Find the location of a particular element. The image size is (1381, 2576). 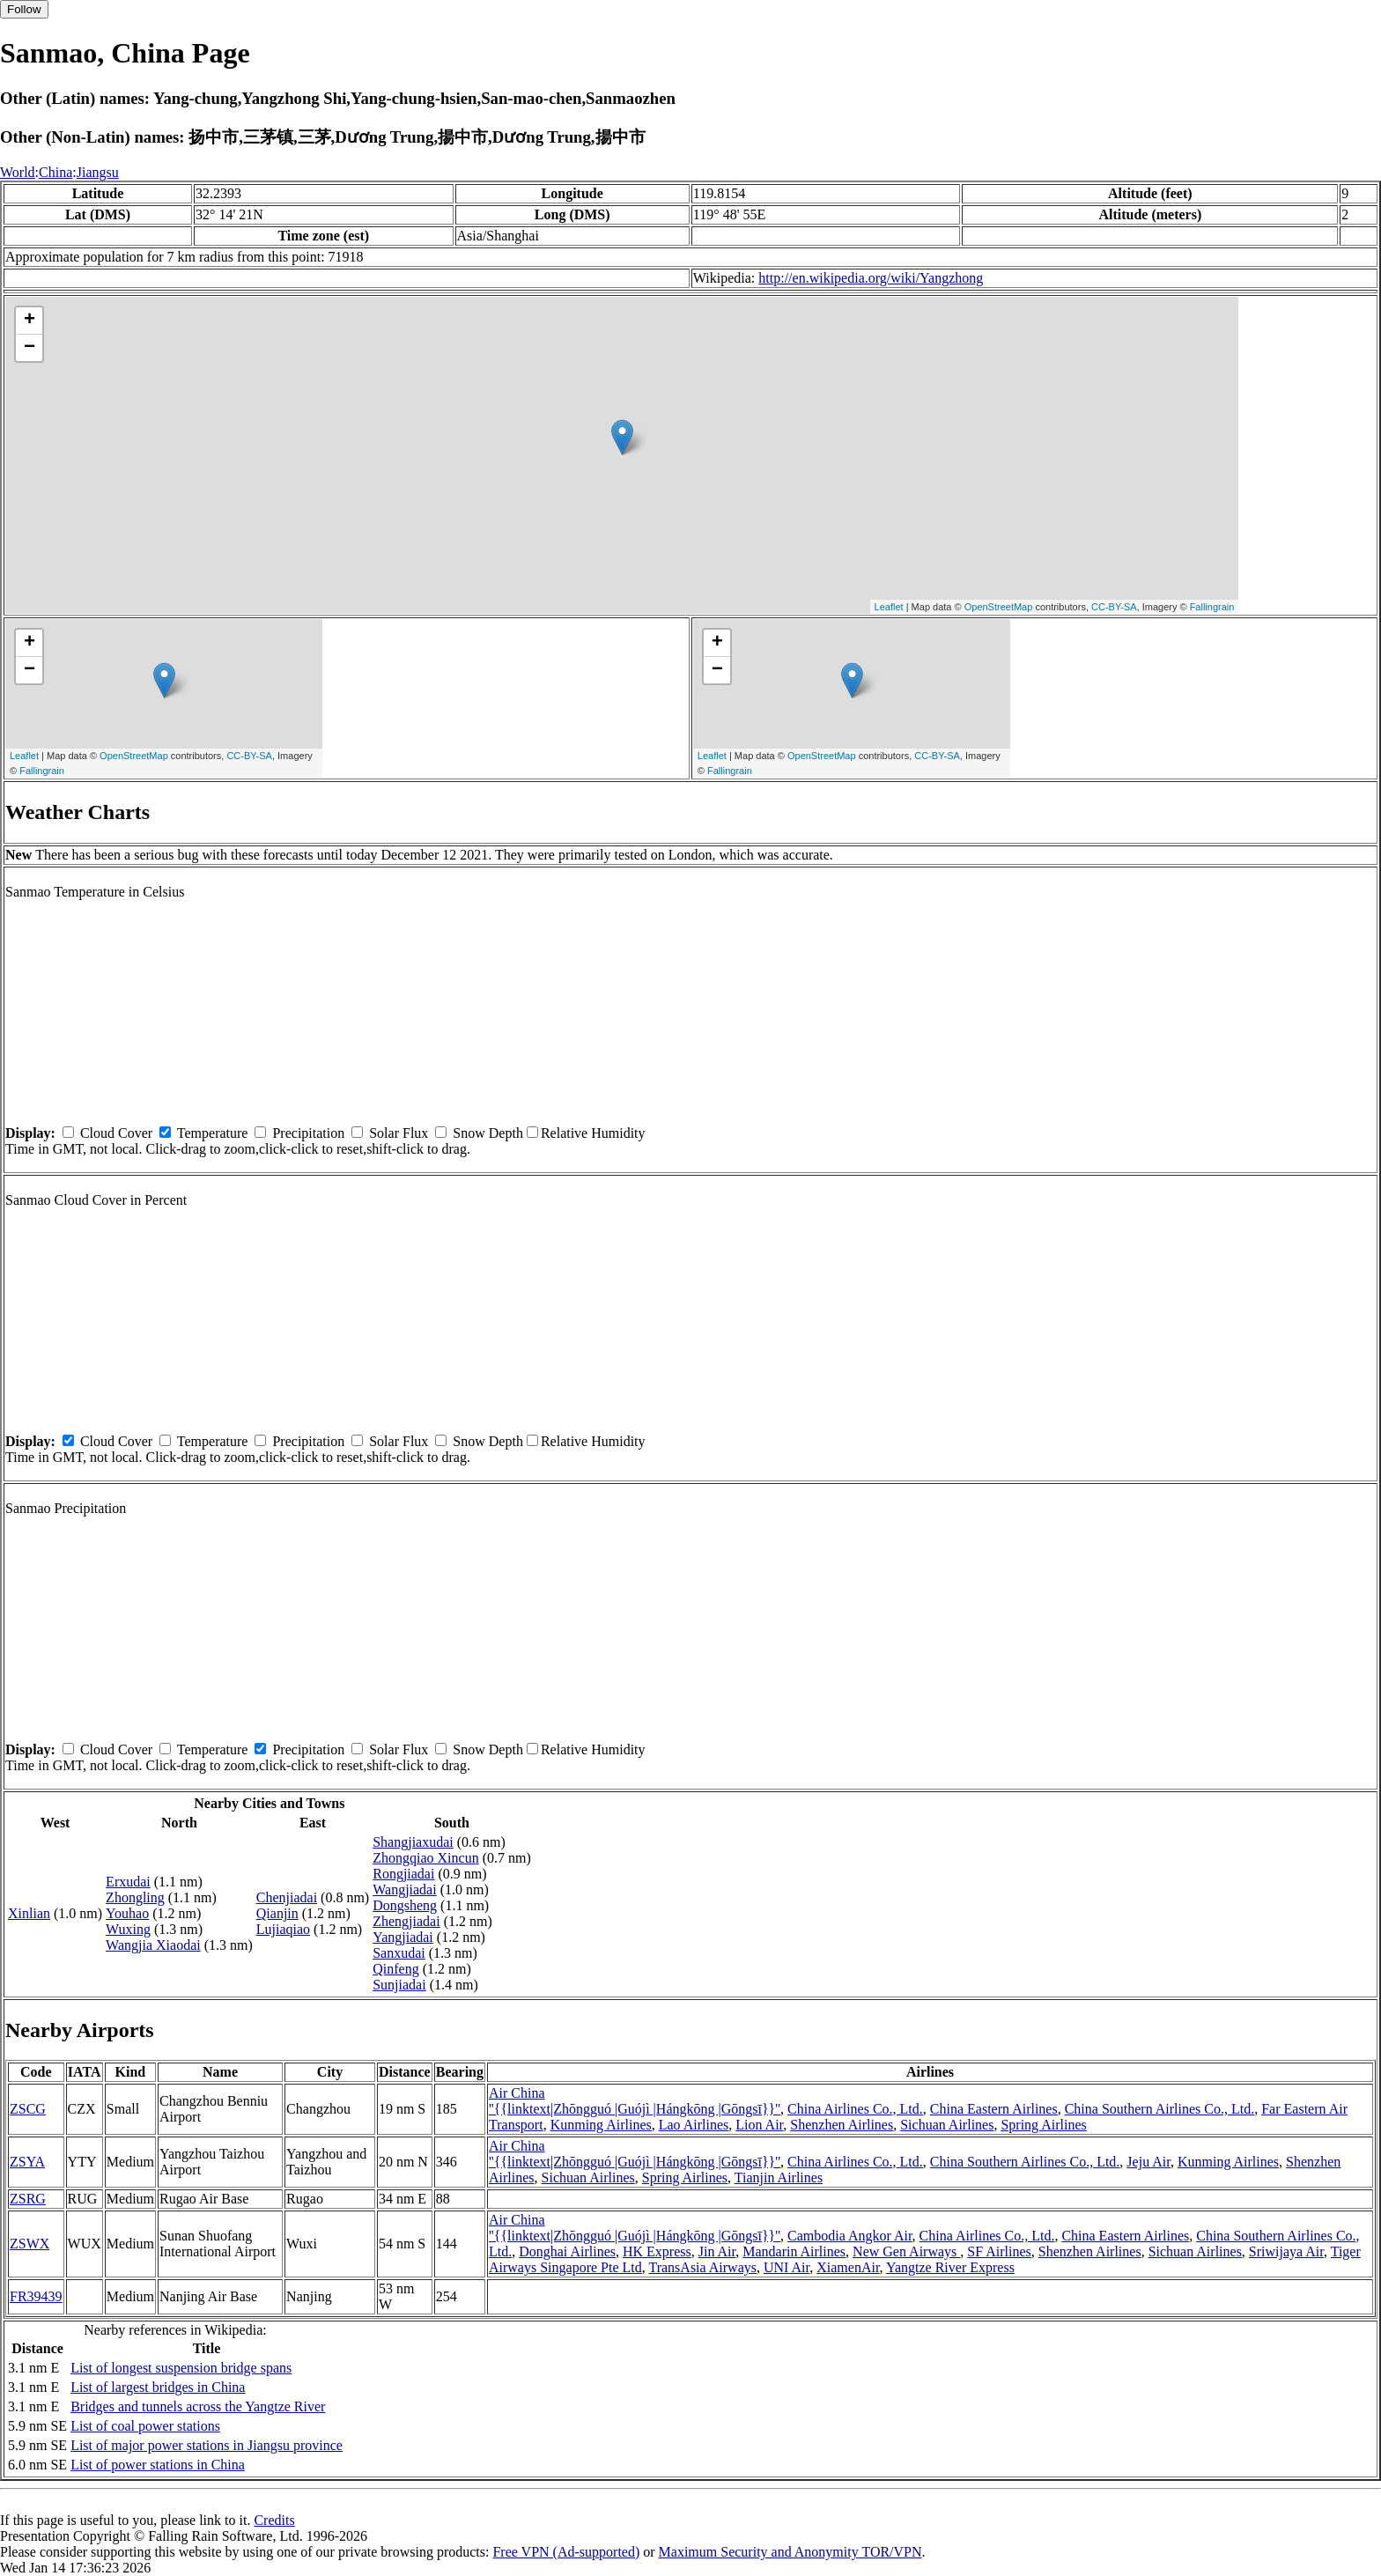

List of longest suspension bridge spans is located at coordinates (181, 2367).